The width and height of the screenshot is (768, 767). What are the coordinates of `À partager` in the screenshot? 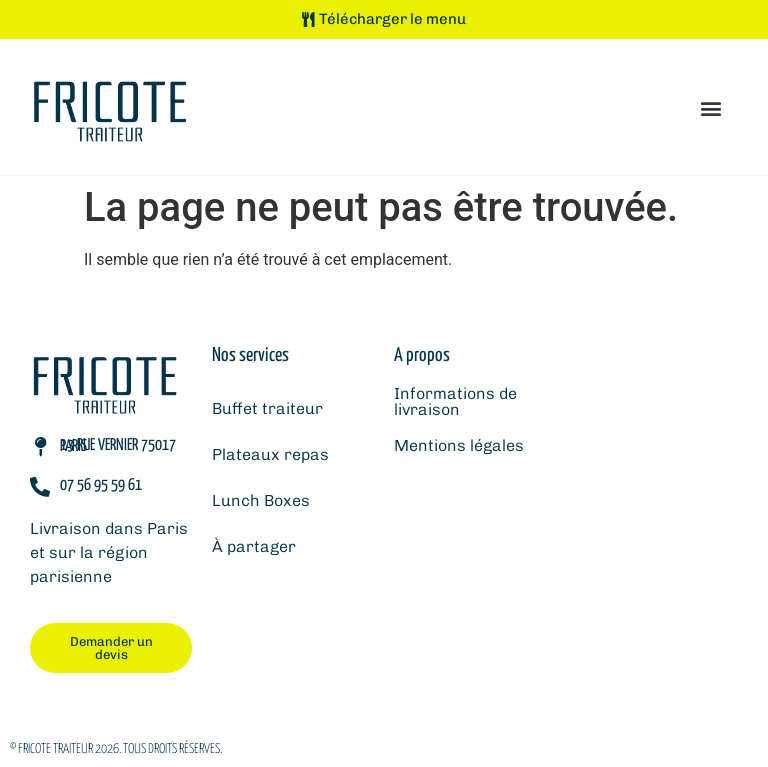 It's located at (254, 546).